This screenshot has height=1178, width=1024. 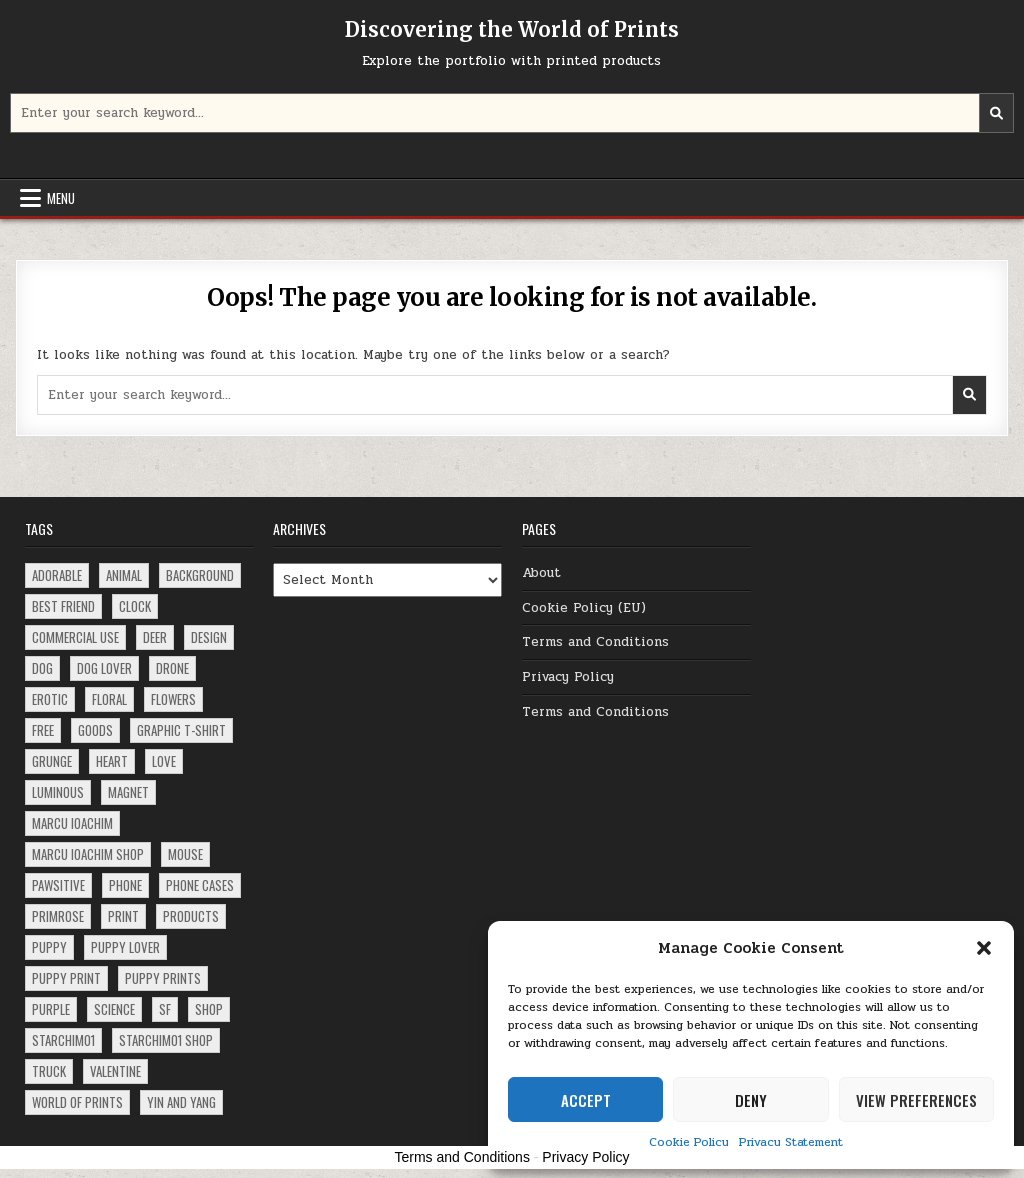 I want to click on background [background (1 item)], so click(x=200, y=575).